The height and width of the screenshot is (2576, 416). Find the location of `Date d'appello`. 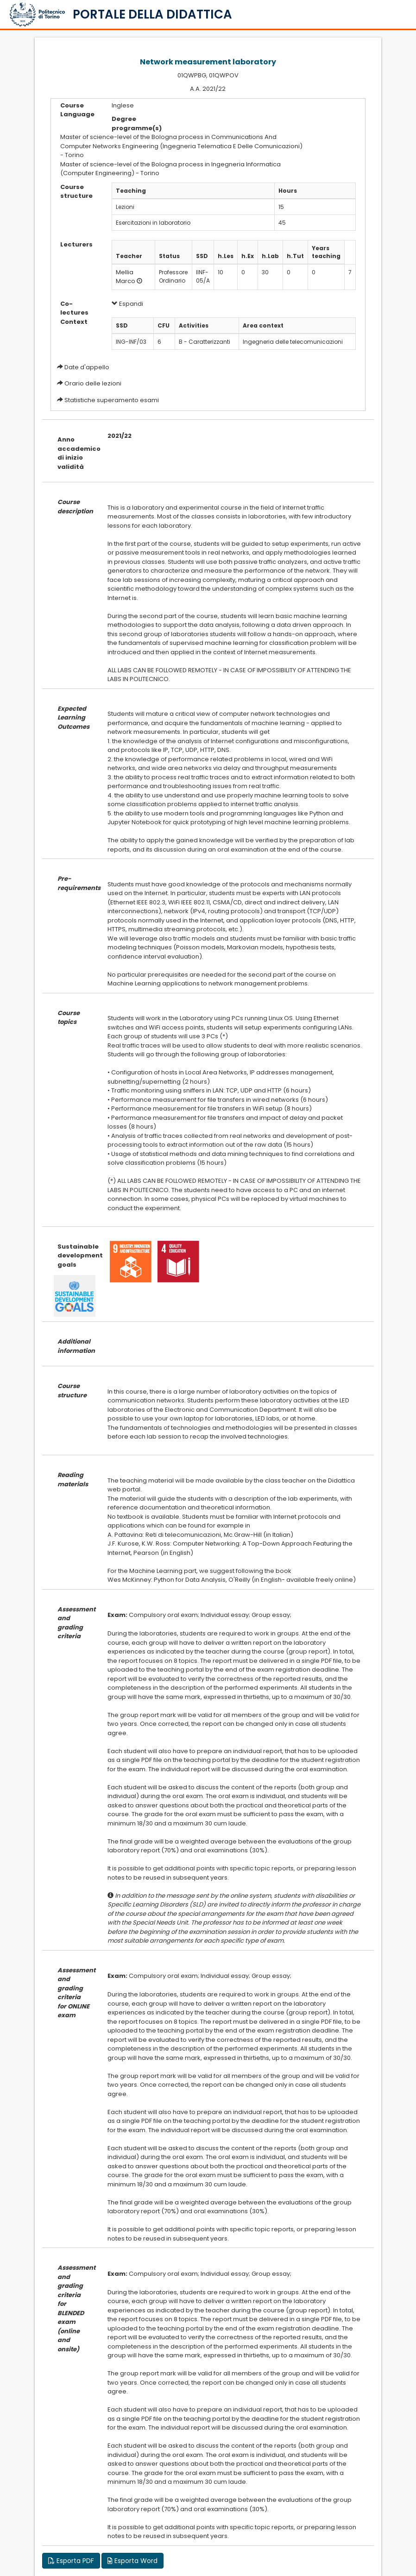

Date d'appello is located at coordinates (86, 367).